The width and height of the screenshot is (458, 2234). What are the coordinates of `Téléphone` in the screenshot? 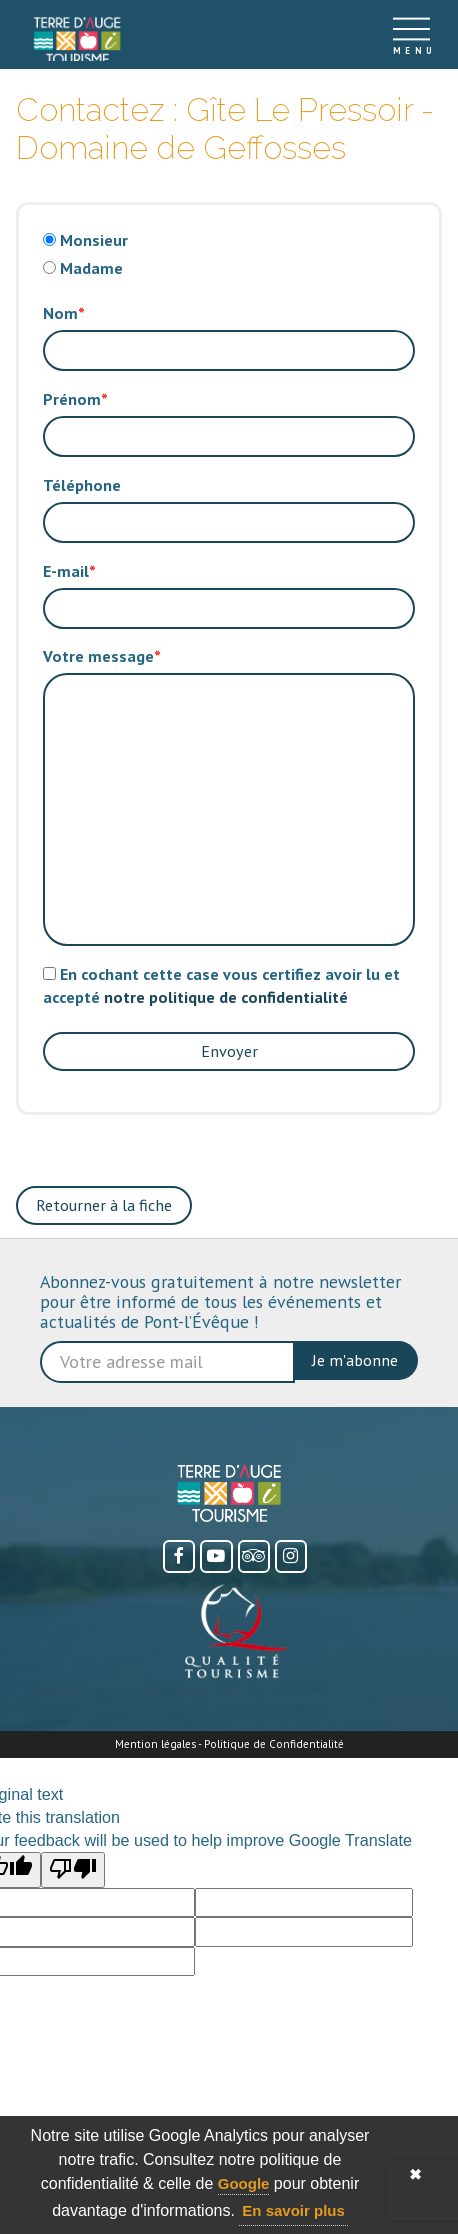 It's located at (82, 485).